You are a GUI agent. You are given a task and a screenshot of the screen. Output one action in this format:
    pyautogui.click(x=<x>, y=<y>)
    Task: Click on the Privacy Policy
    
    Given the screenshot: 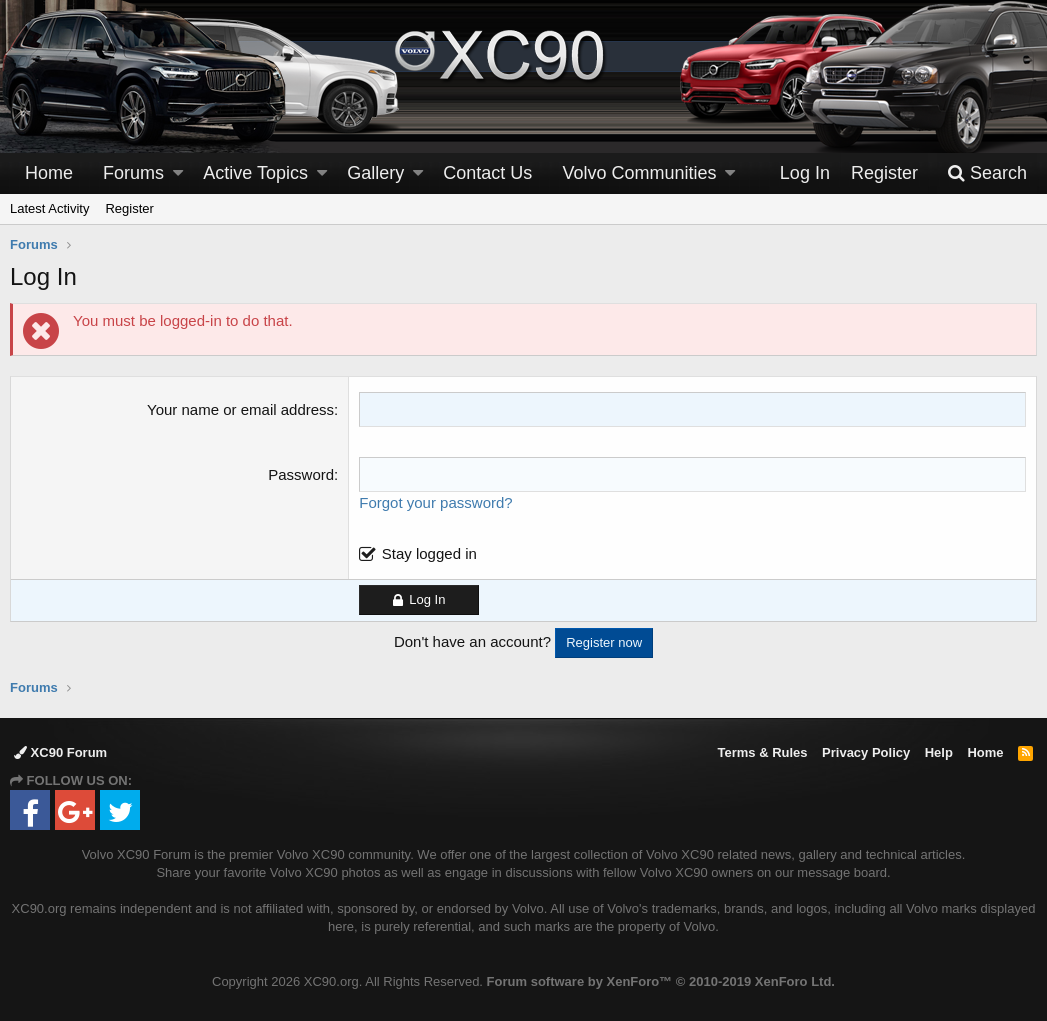 What is the action you would take?
    pyautogui.click(x=866, y=752)
    